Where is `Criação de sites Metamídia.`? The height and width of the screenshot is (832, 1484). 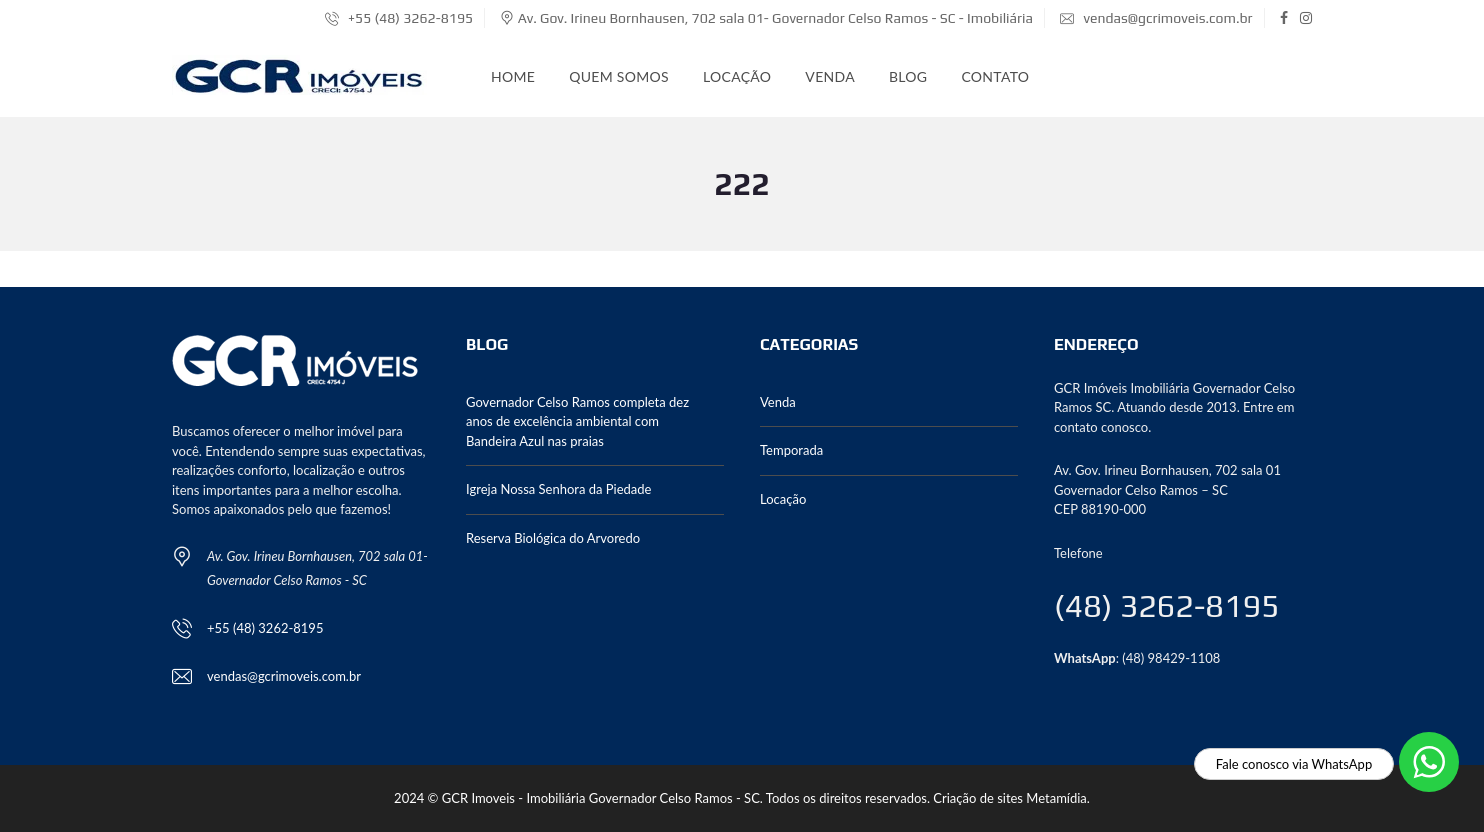
Criação de sites Metamídia. is located at coordinates (1011, 798).